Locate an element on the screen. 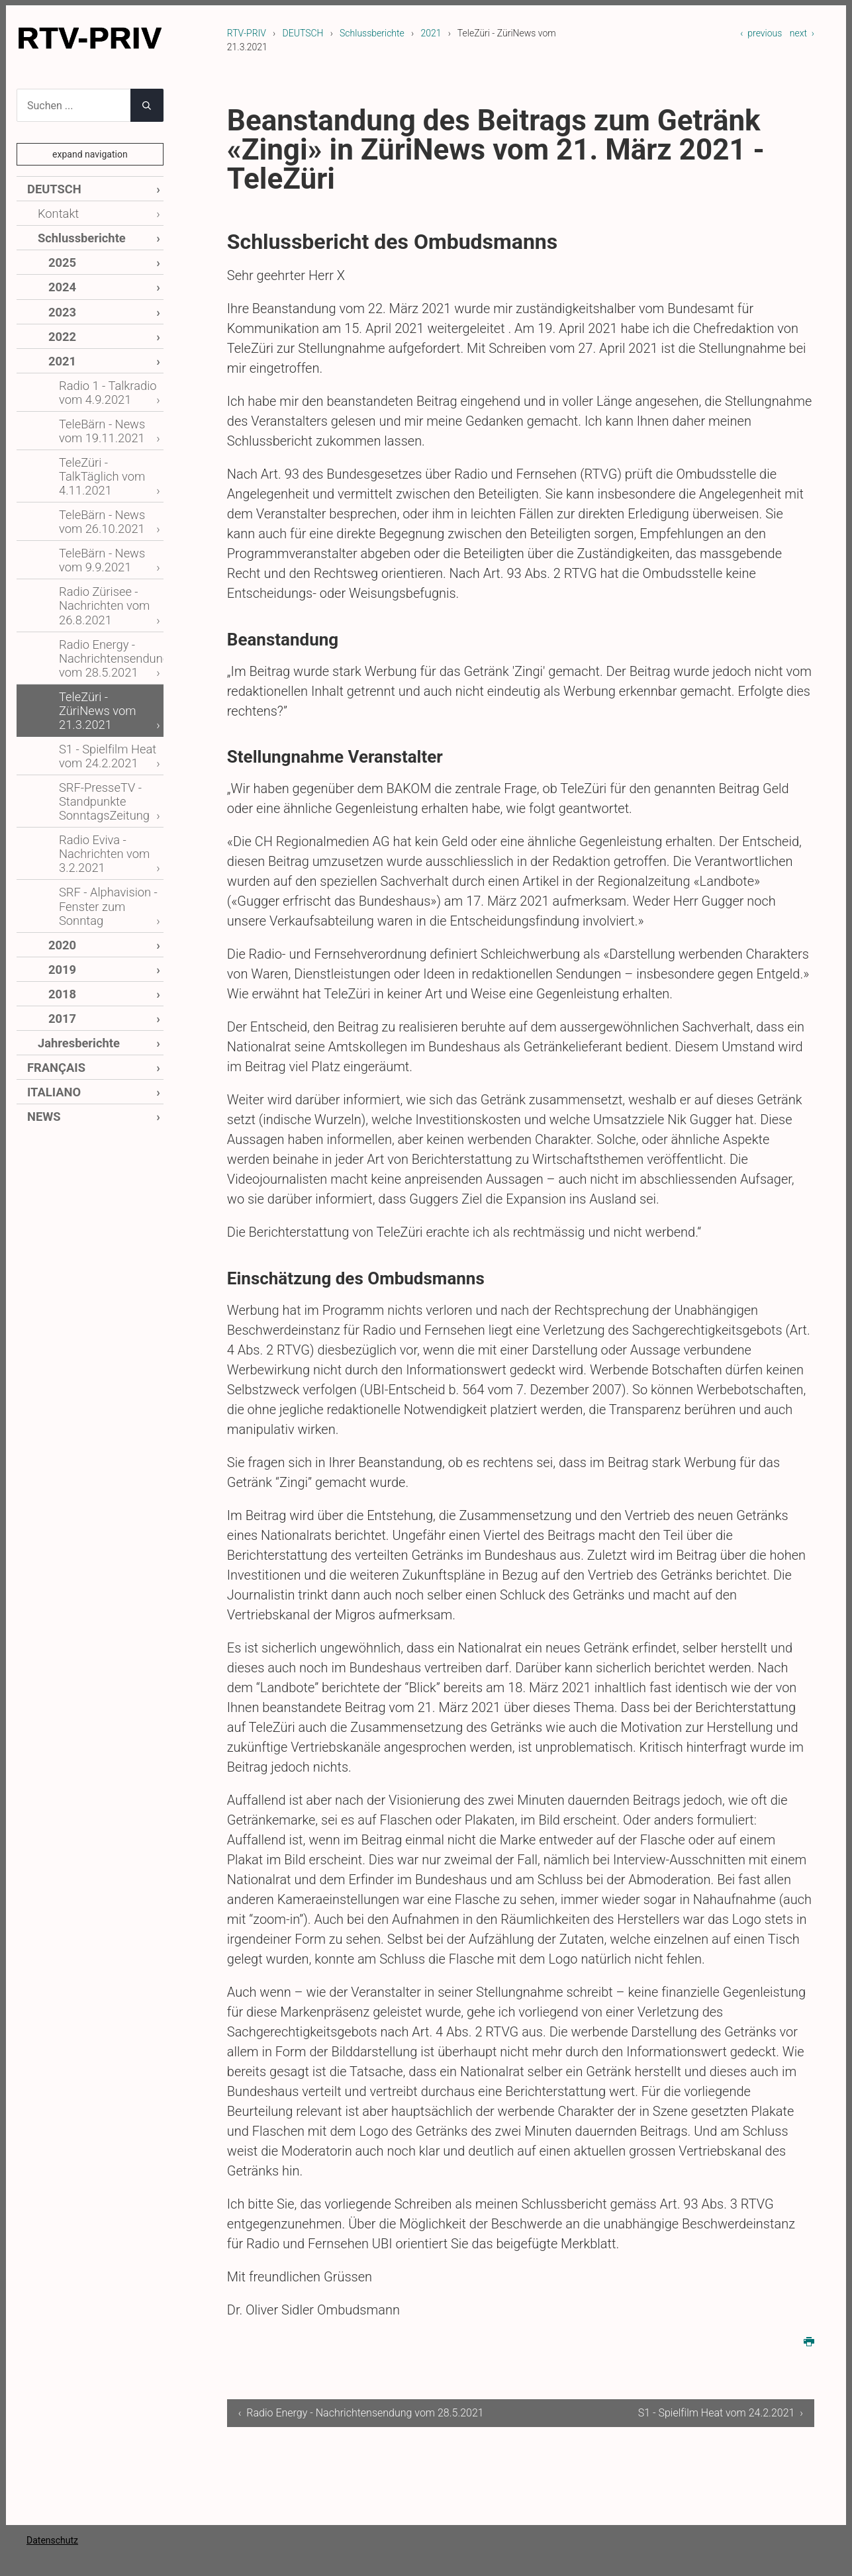 The width and height of the screenshot is (852, 2576). expand navigation is located at coordinates (90, 154).